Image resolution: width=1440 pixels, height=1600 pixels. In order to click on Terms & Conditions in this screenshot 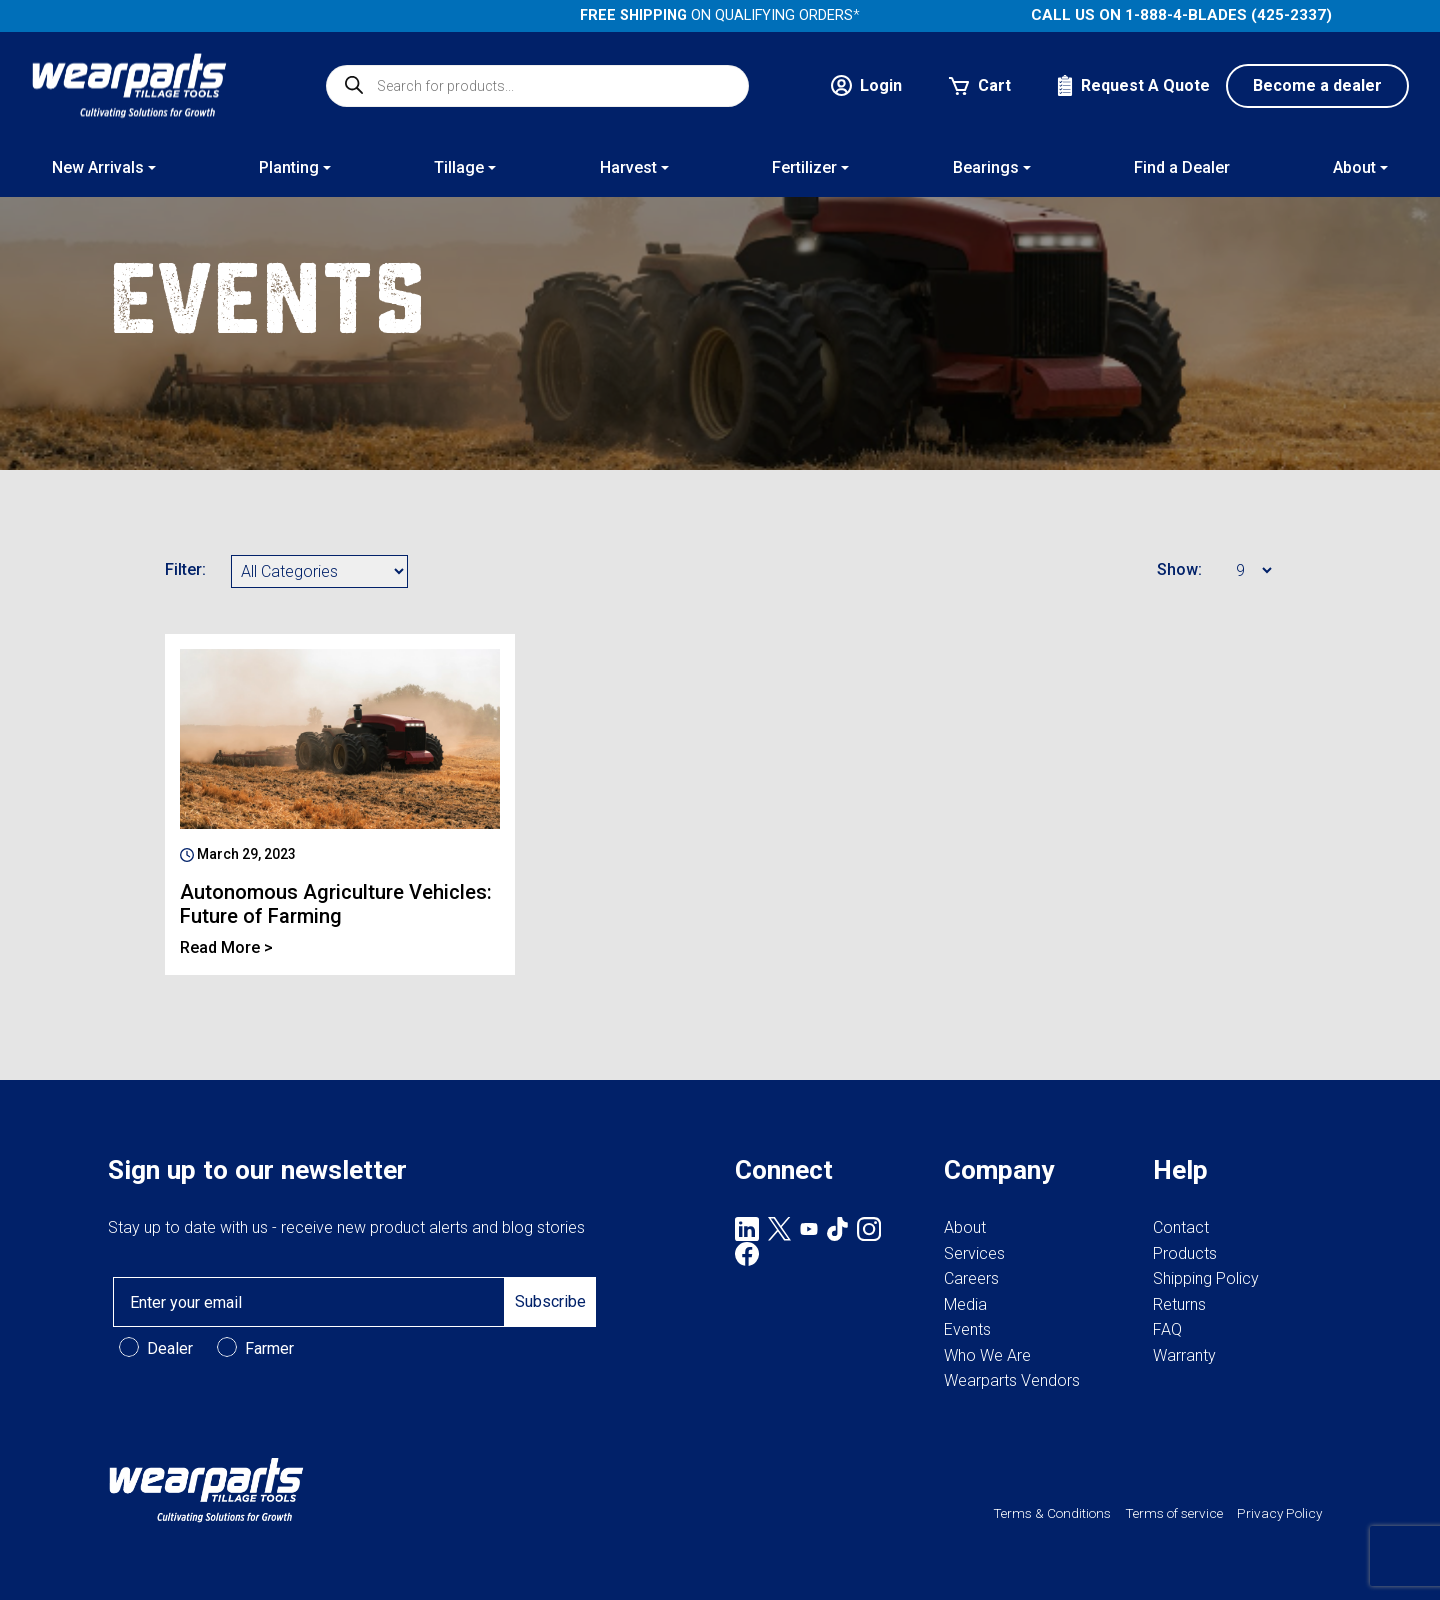, I will do `click(1052, 1513)`.